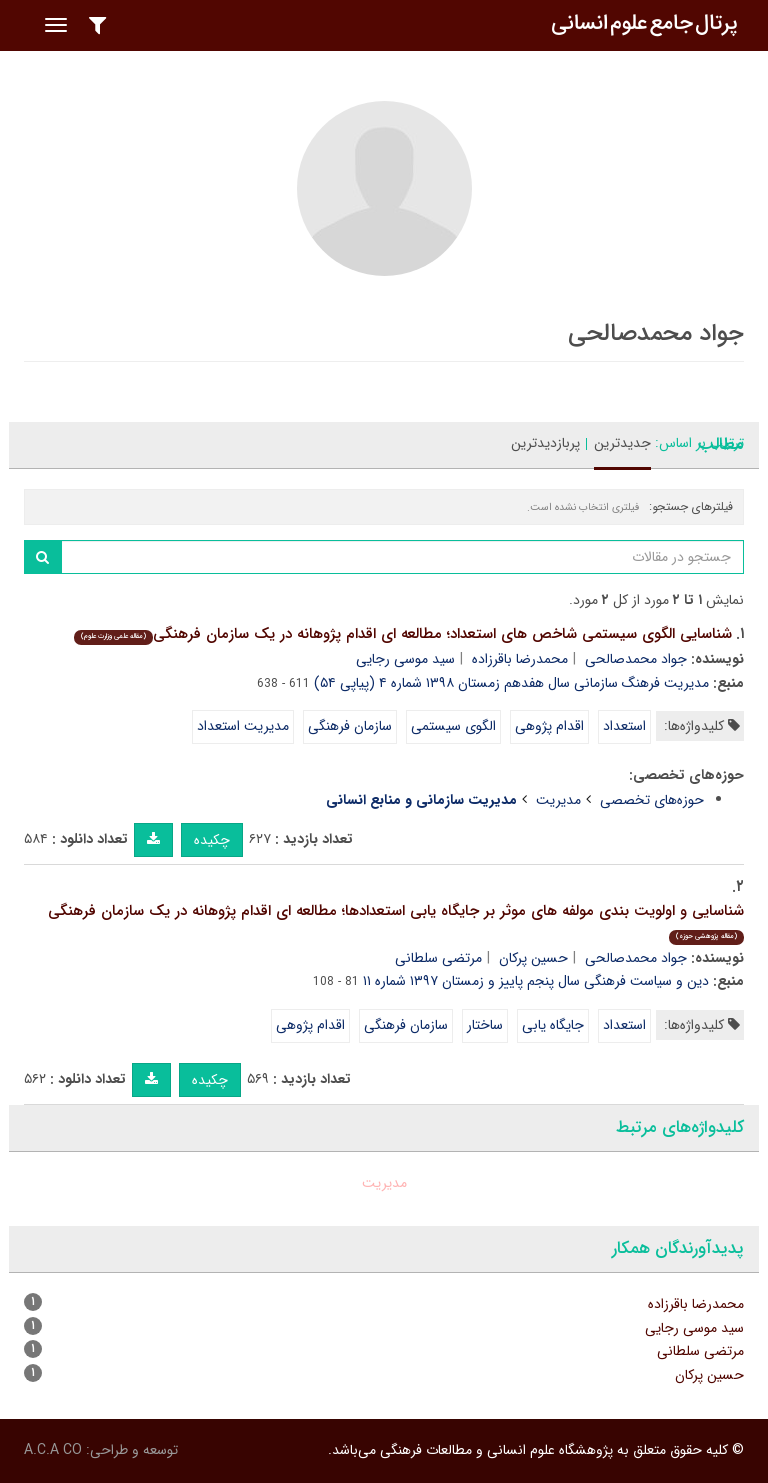 The width and height of the screenshot is (768, 1483). Describe the element at coordinates (243, 726) in the screenshot. I see `مدیریت استعداد` at that location.